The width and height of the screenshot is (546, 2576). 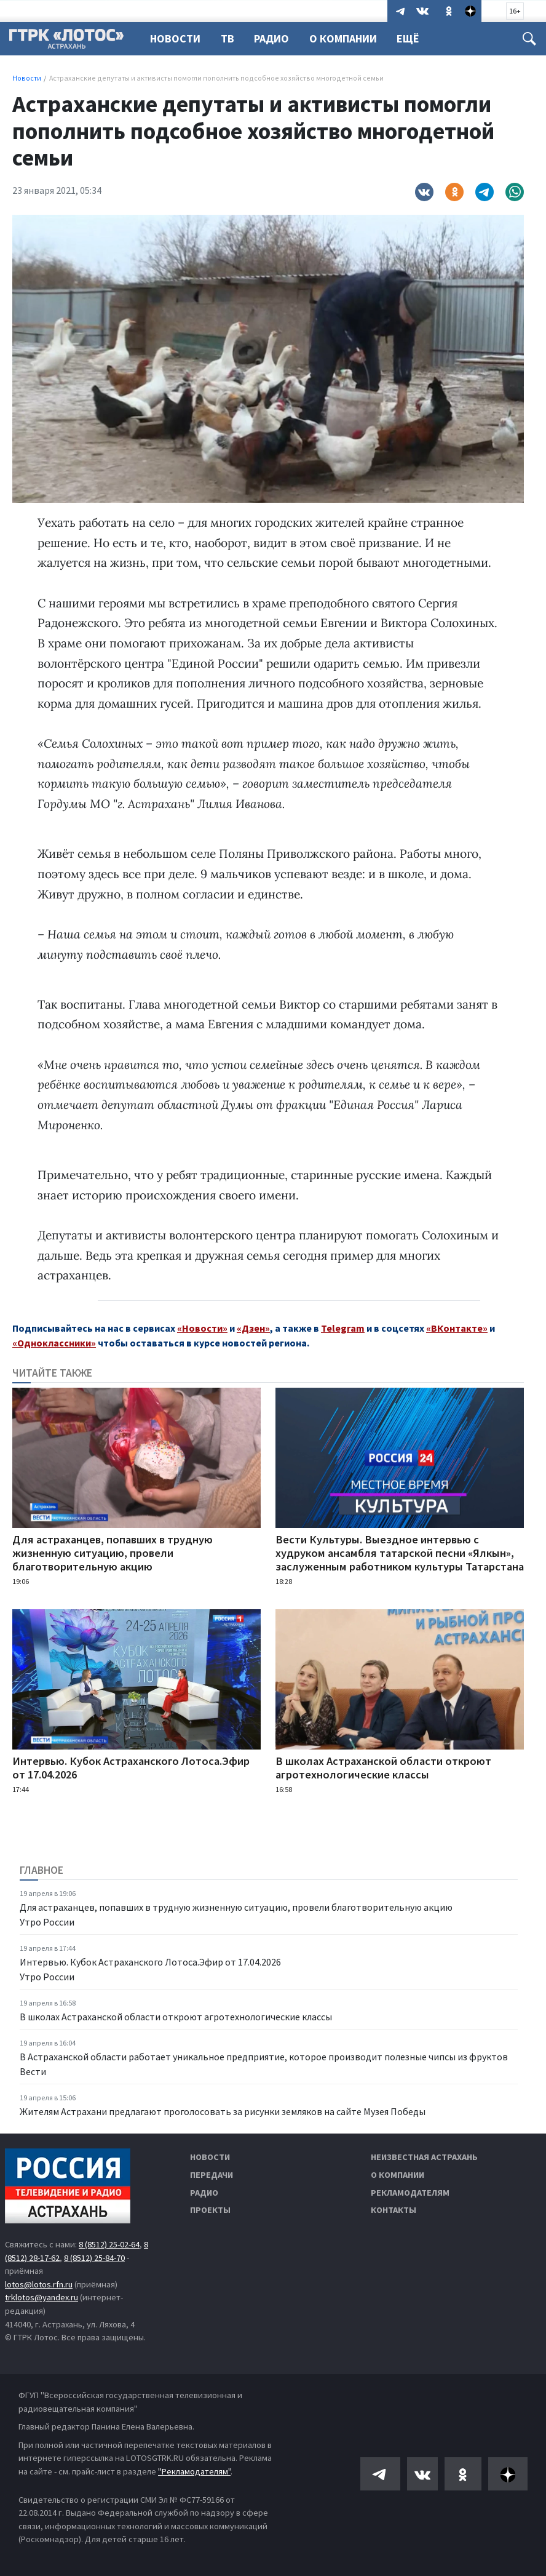 I want to click on 8 (8512) 25-02-64, so click(x=109, y=2244).